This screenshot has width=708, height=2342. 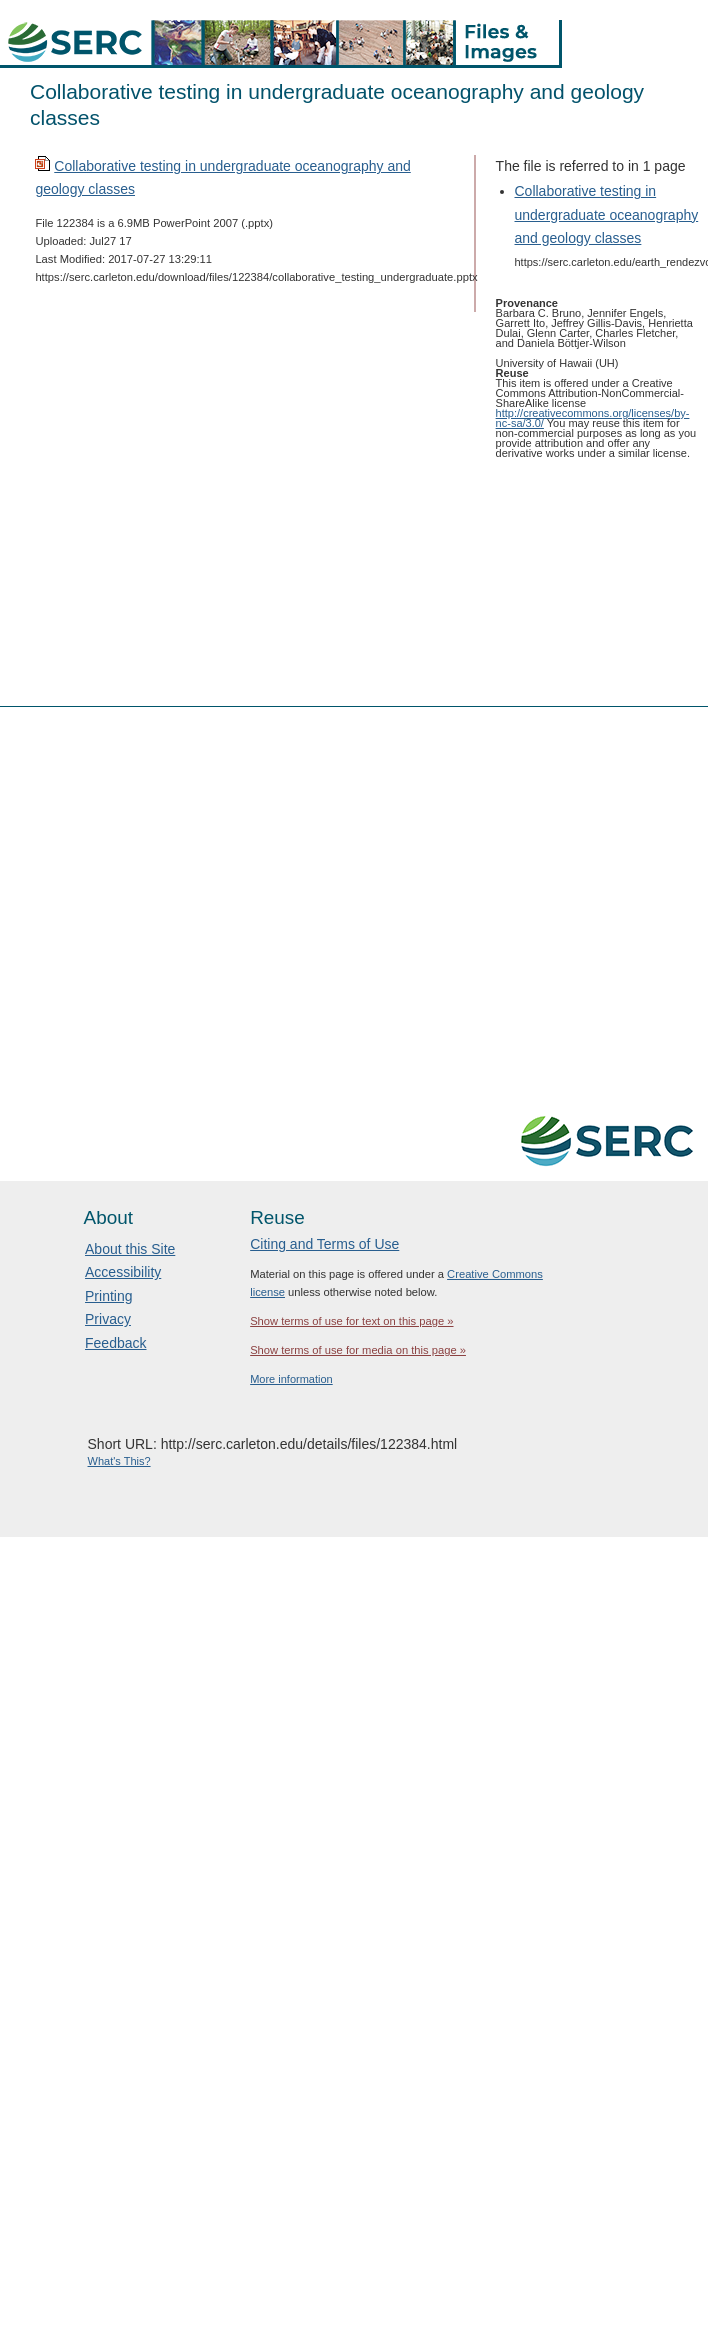 I want to click on Privacy, so click(x=108, y=1319).